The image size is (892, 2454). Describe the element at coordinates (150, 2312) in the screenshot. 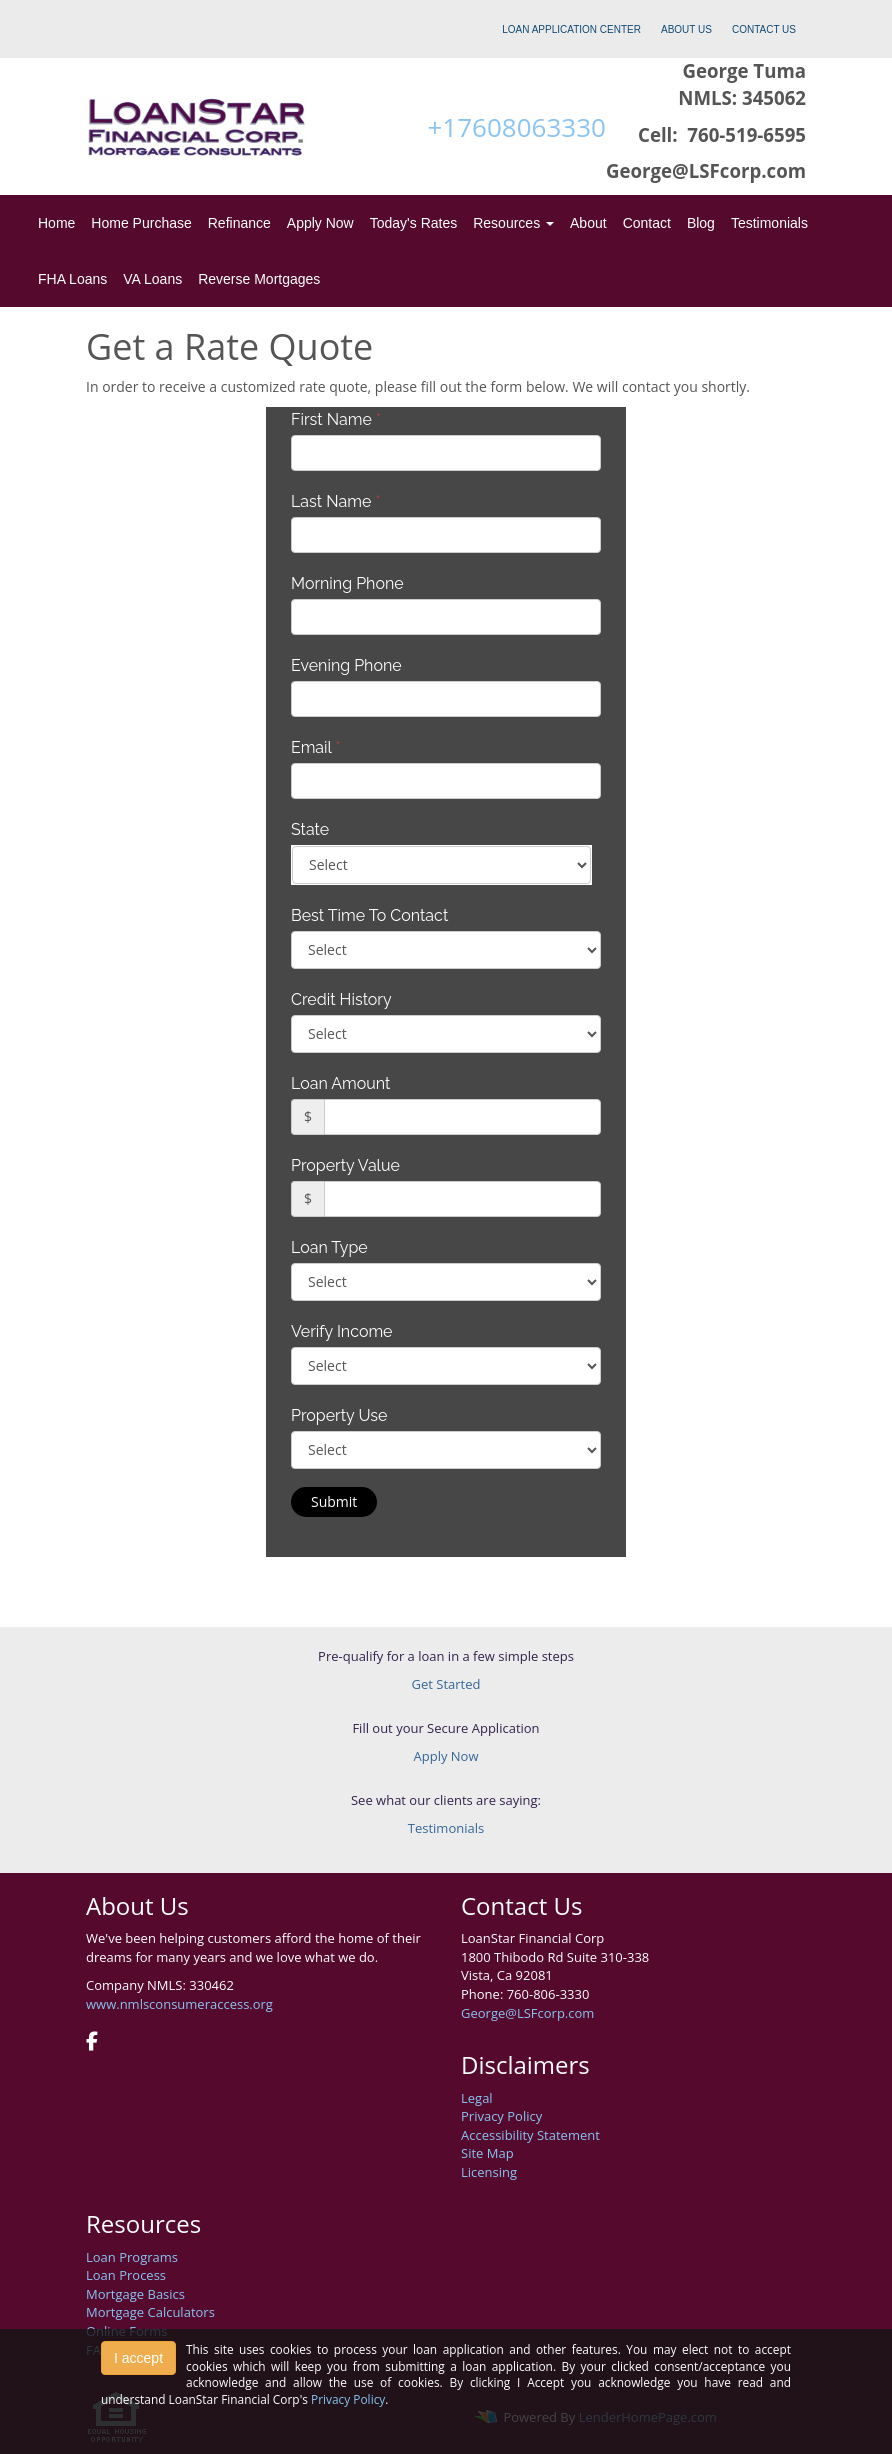

I see `Mortgage Calculators` at that location.